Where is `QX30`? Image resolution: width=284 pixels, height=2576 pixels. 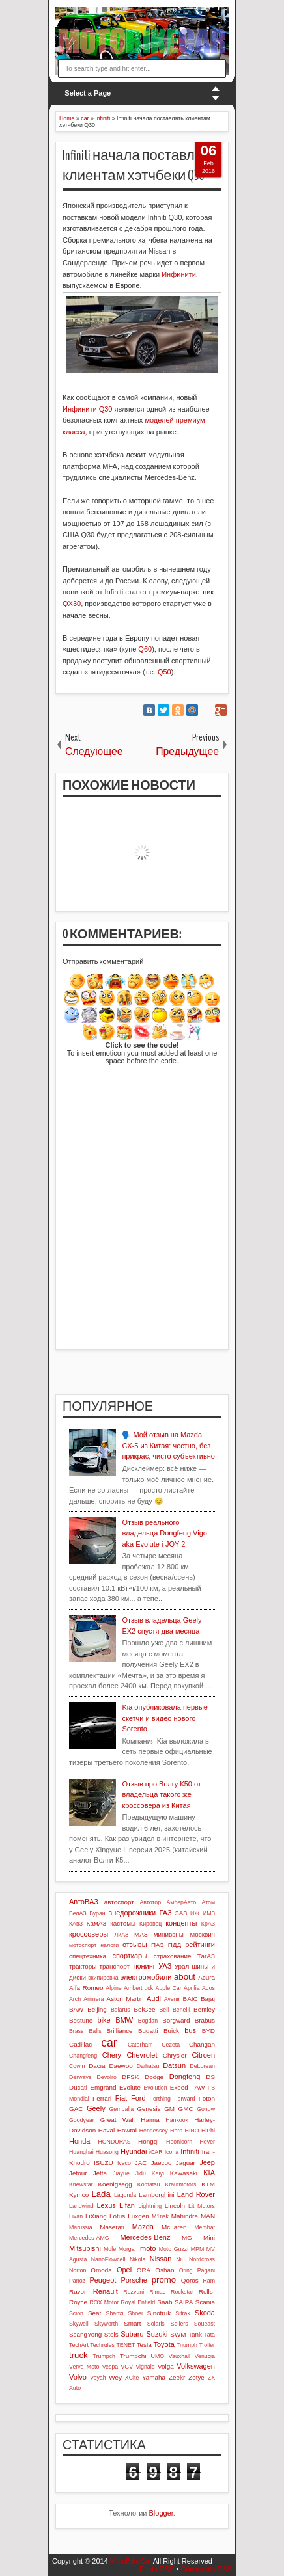 QX30 is located at coordinates (72, 603).